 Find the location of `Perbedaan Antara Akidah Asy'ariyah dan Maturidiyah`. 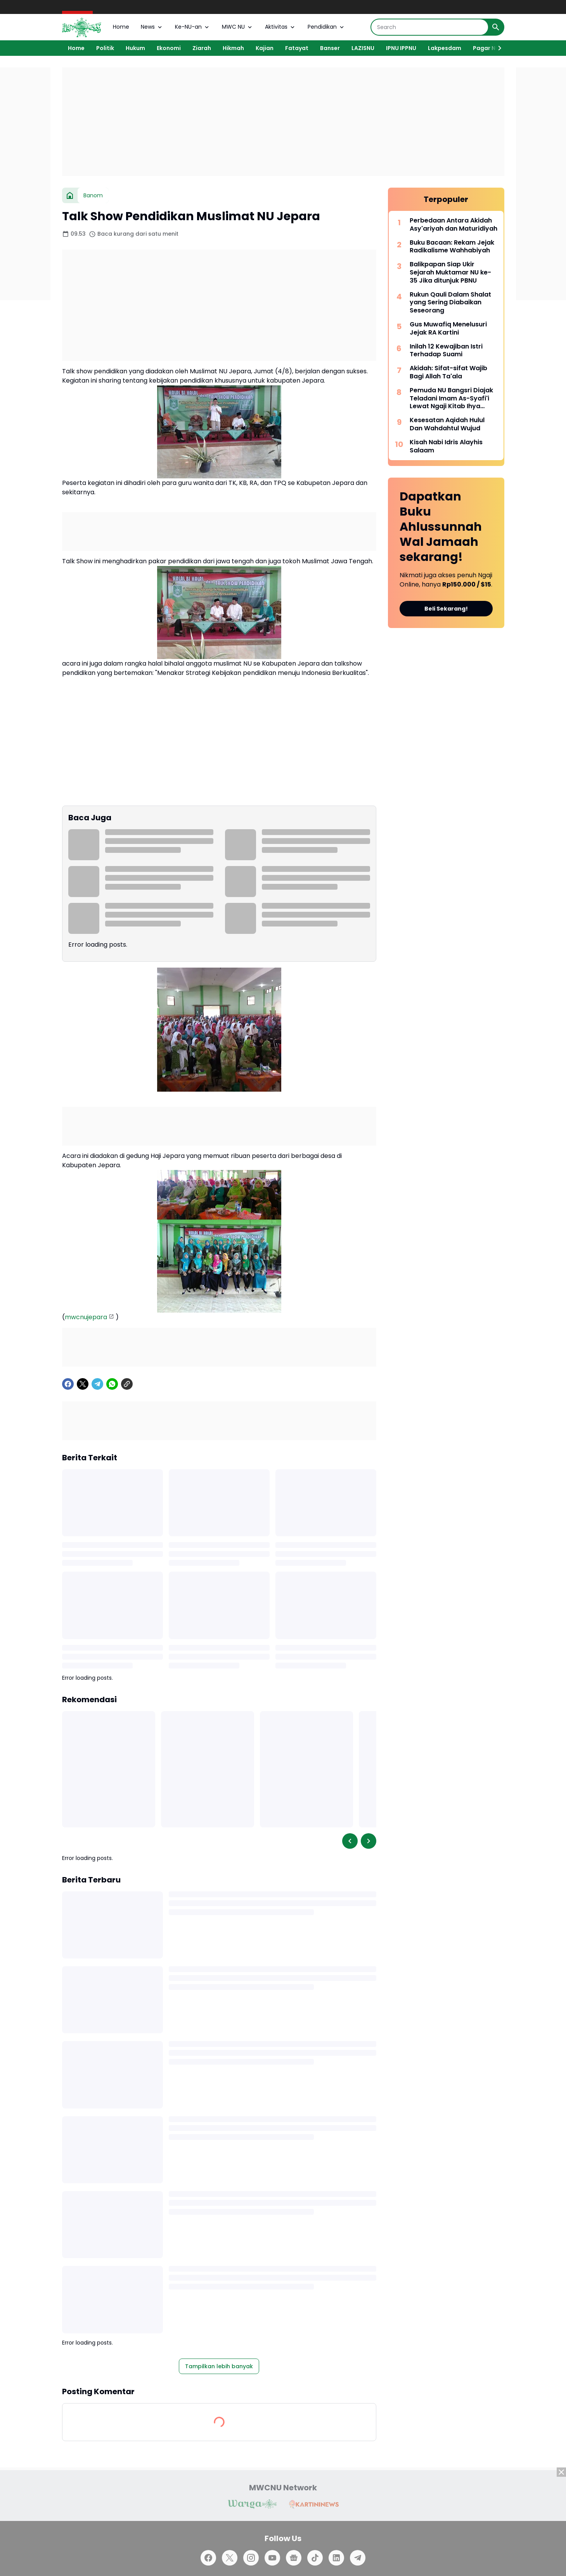

Perbedaan Antara Akidah Asy'ariyah dan Maturidiyah is located at coordinates (453, 225).